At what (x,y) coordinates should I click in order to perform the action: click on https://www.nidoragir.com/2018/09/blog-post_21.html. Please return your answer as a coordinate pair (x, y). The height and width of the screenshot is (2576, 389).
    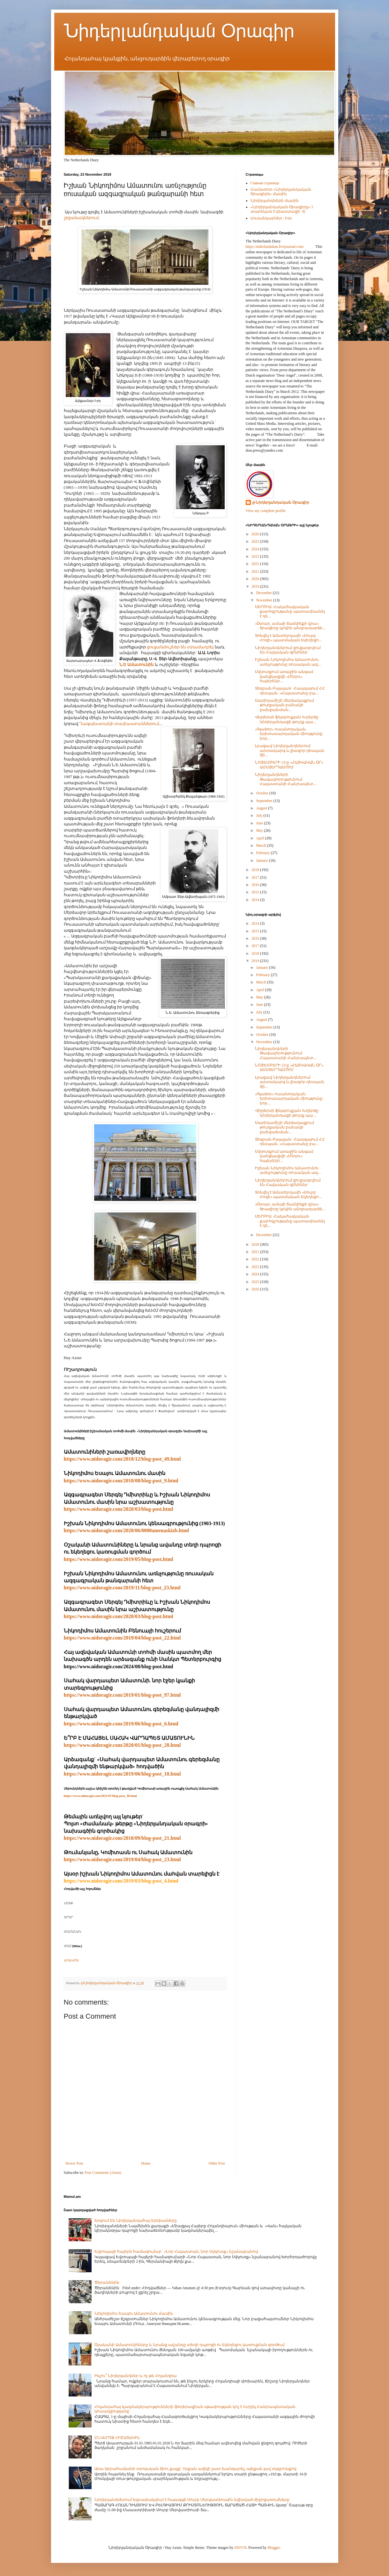
    Looking at the image, I should click on (122, 1838).